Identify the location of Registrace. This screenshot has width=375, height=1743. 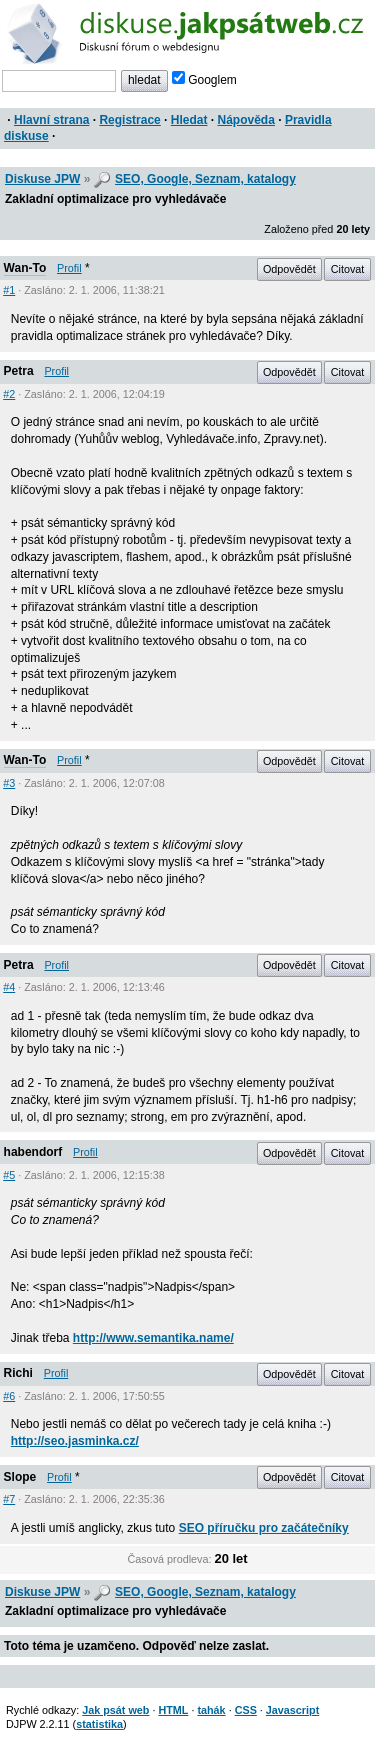
(129, 120).